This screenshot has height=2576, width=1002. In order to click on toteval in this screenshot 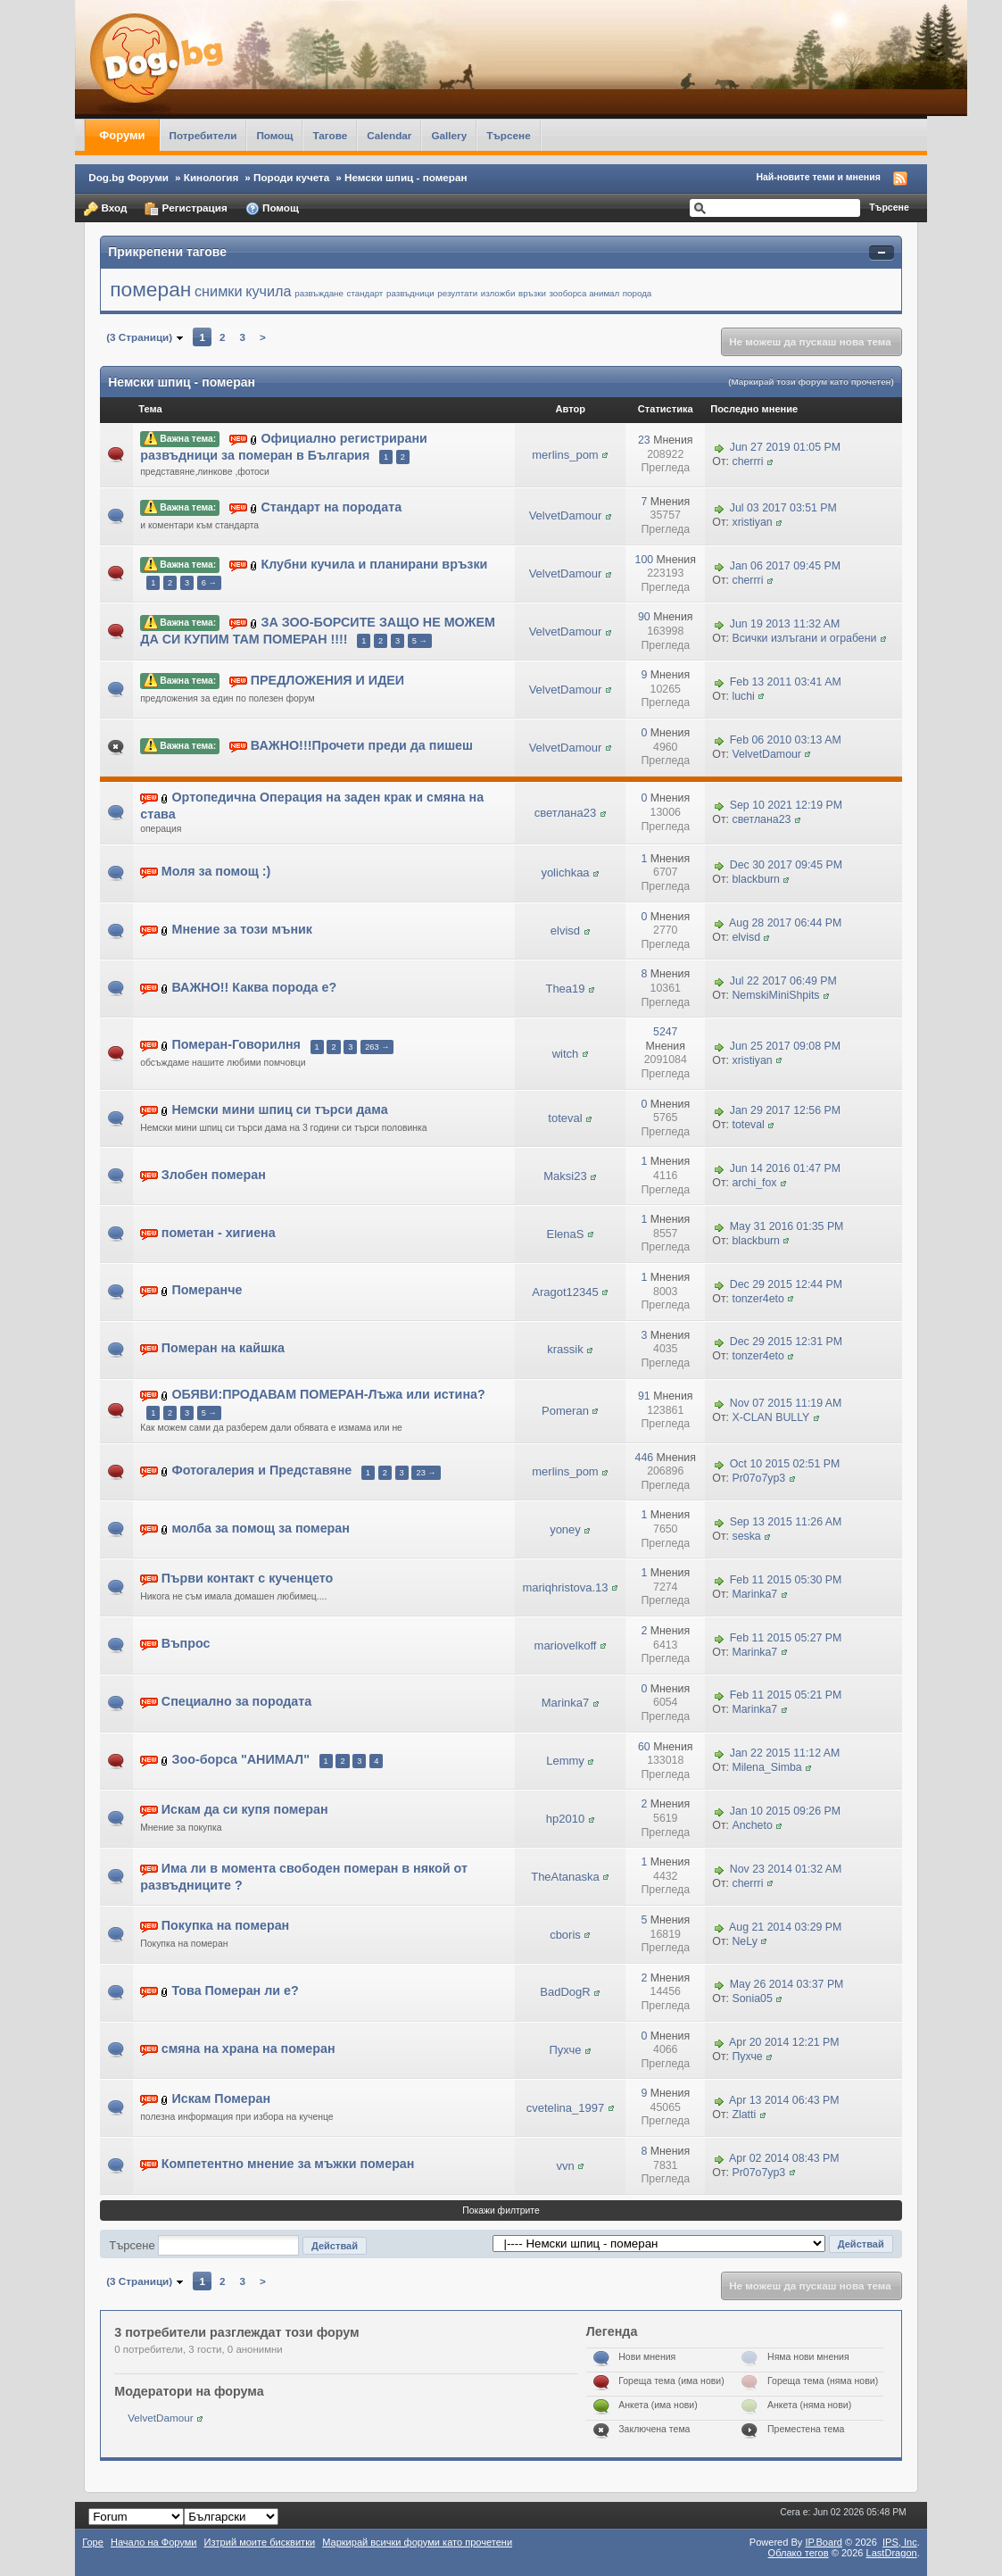, I will do `click(565, 1118)`.